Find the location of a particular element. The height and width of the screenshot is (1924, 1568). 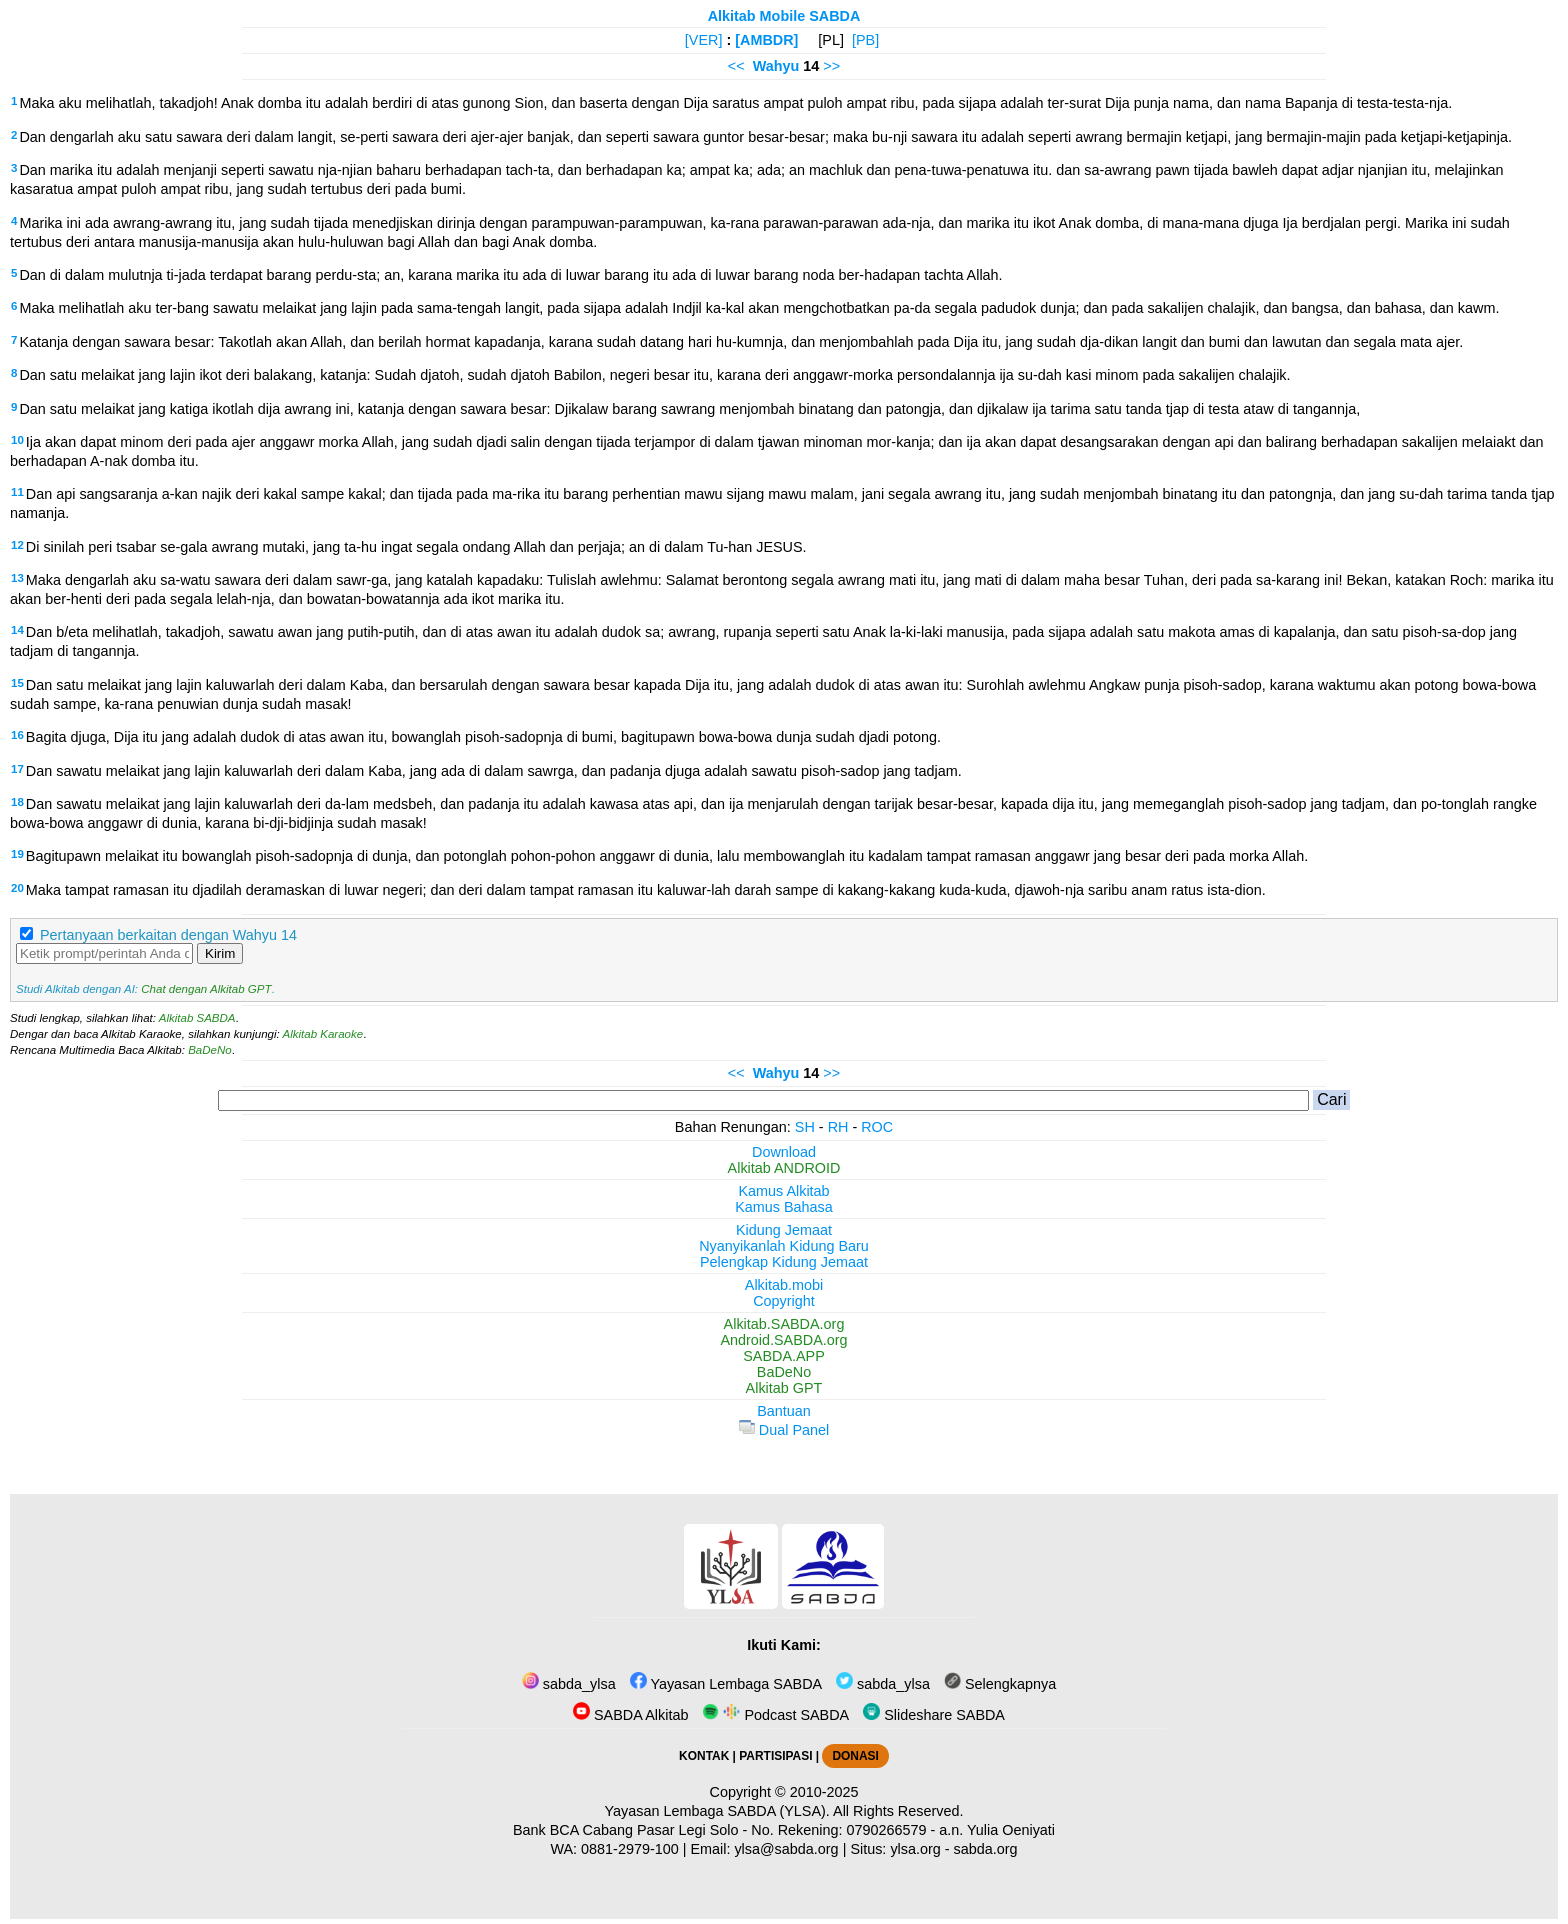

Alkitab SABDA is located at coordinates (197, 1018).